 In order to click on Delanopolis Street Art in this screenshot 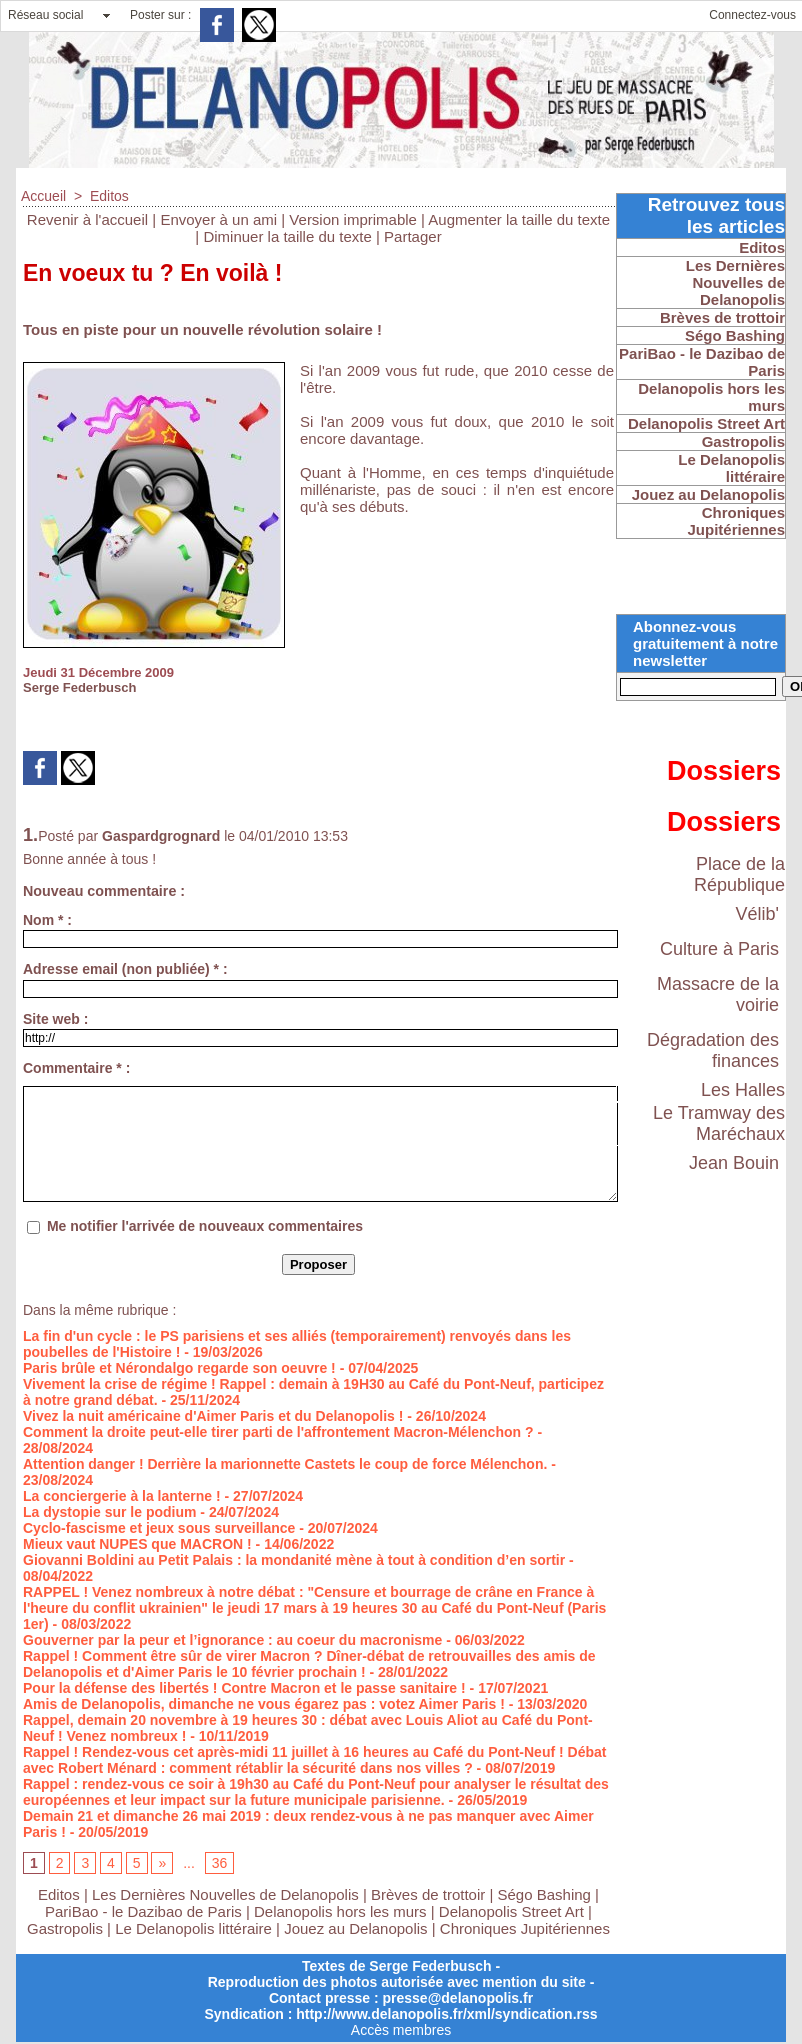, I will do `click(511, 1911)`.